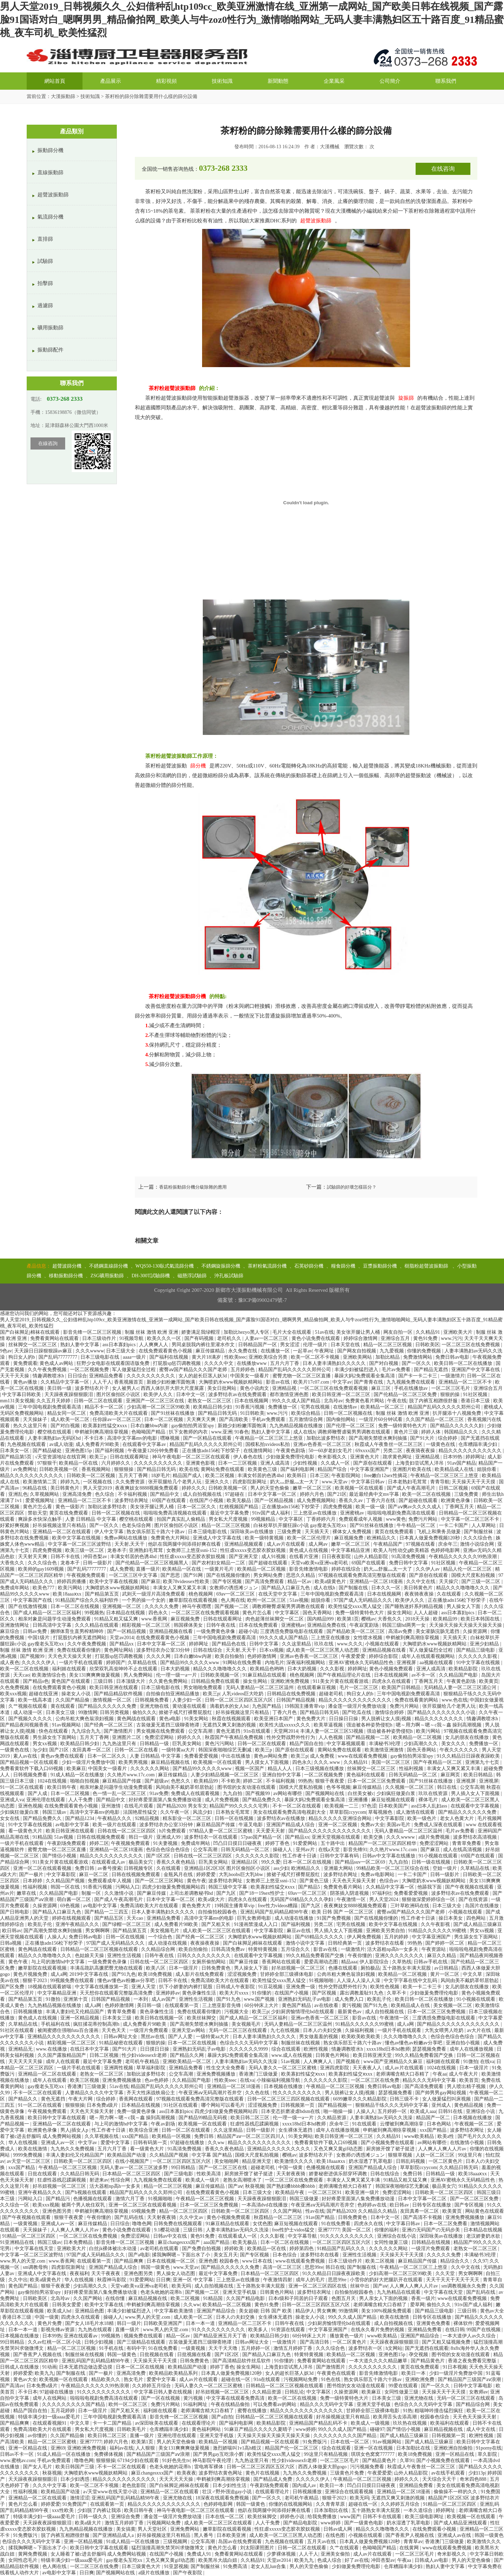 The image size is (504, 2576). What do you see at coordinates (403, 1425) in the screenshot?
I see `免费一级特黄特色大片` at bounding box center [403, 1425].